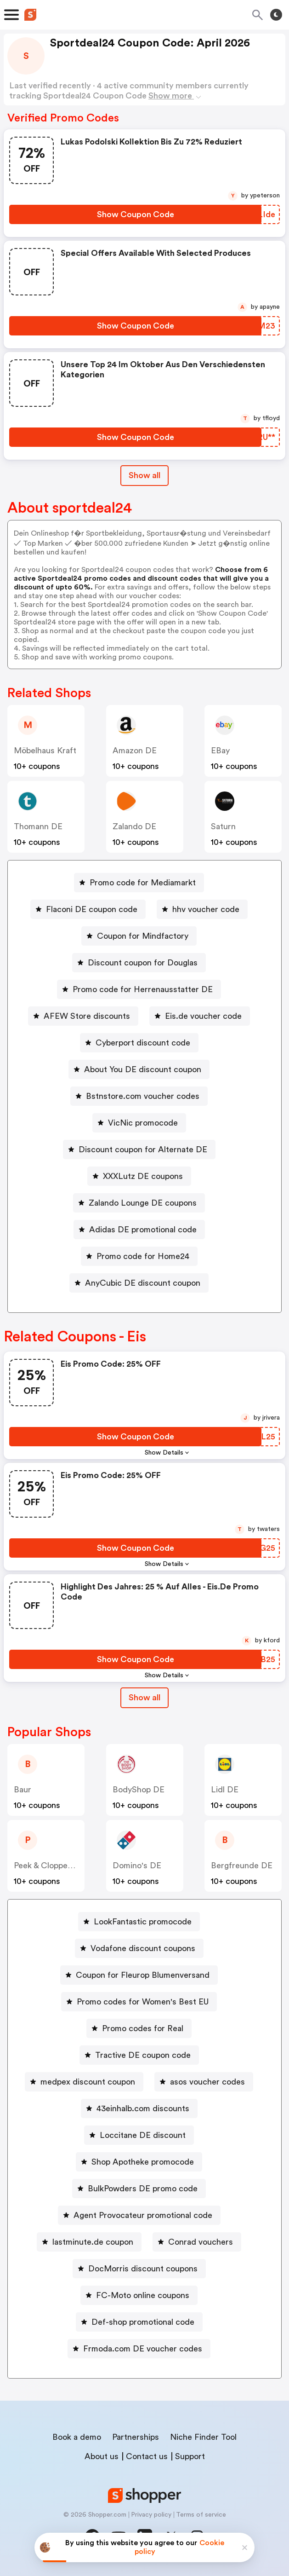  Describe the element at coordinates (139, 2001) in the screenshot. I see `[Promo codes for Women's Best EU Button]` at that location.